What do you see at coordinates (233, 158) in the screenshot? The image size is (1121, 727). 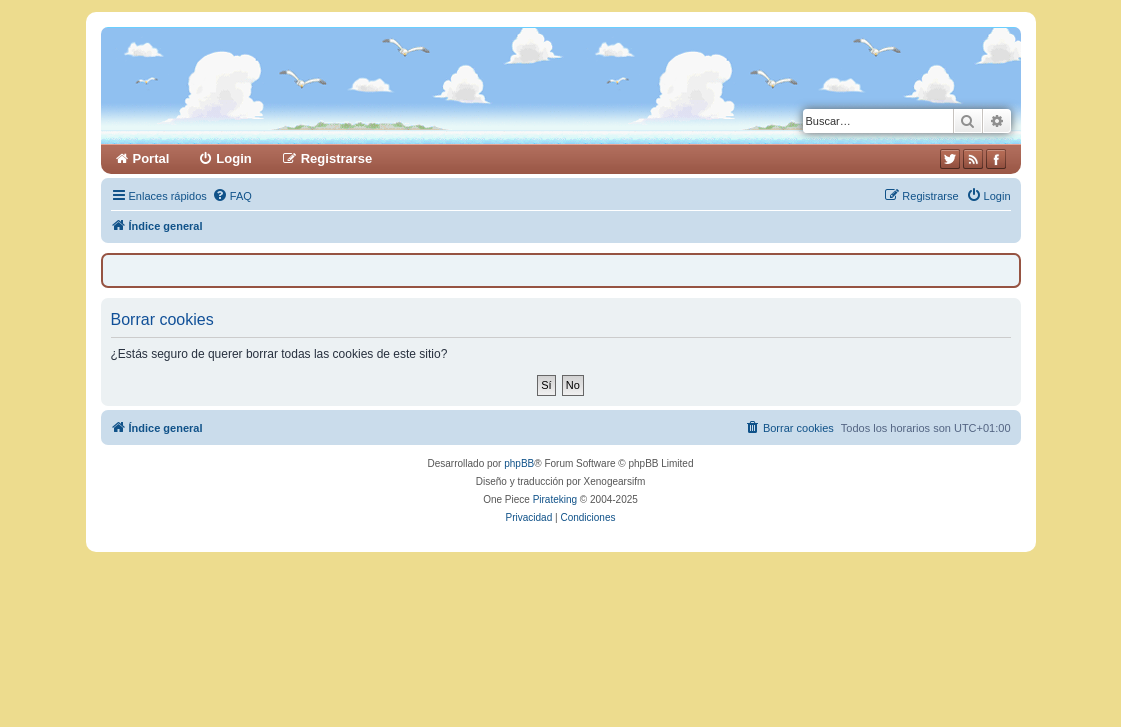 I see `Login [menuitem]` at bounding box center [233, 158].